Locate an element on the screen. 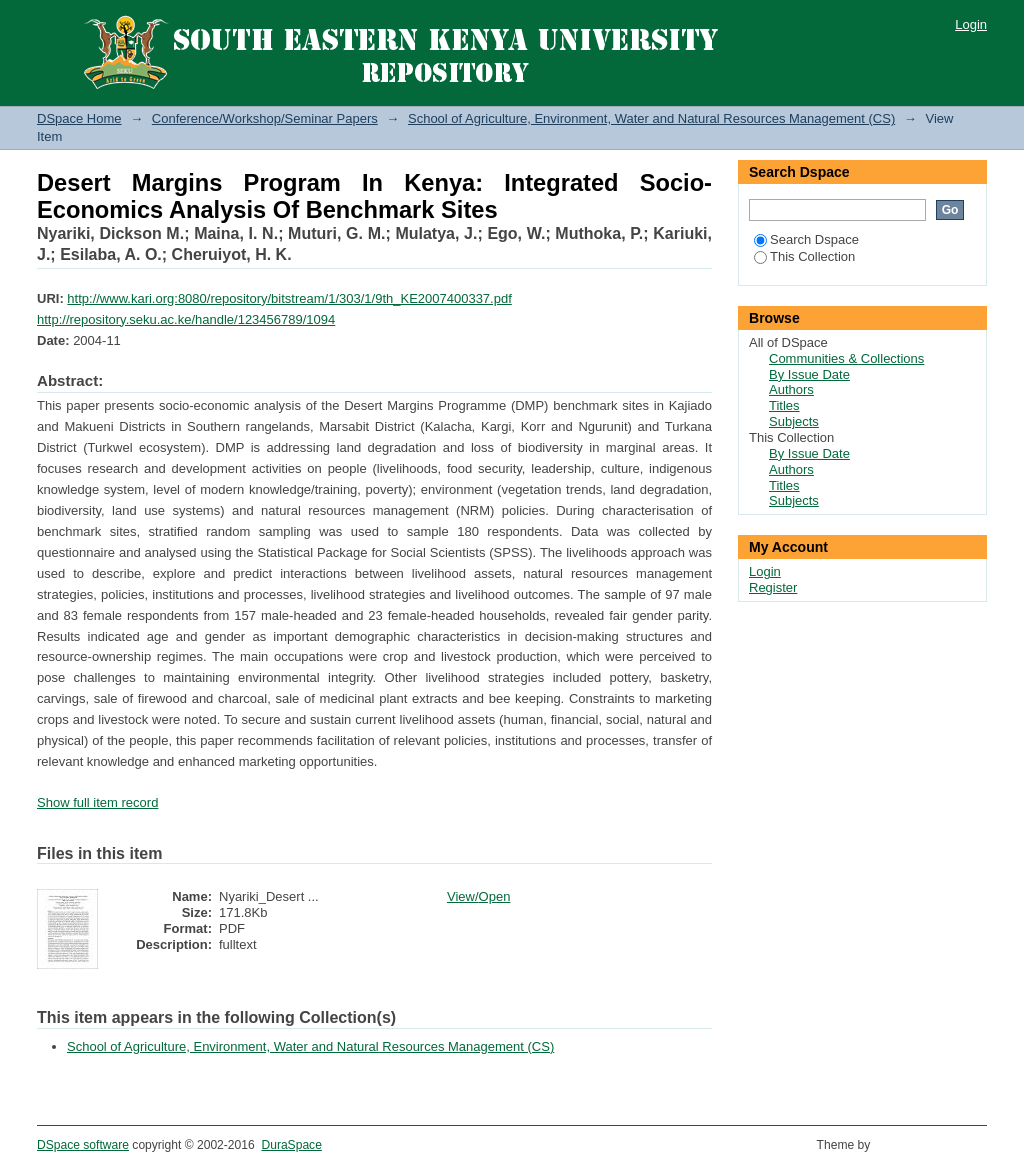 The width and height of the screenshot is (1024, 1176). Search Dspace is located at coordinates (806, 239).